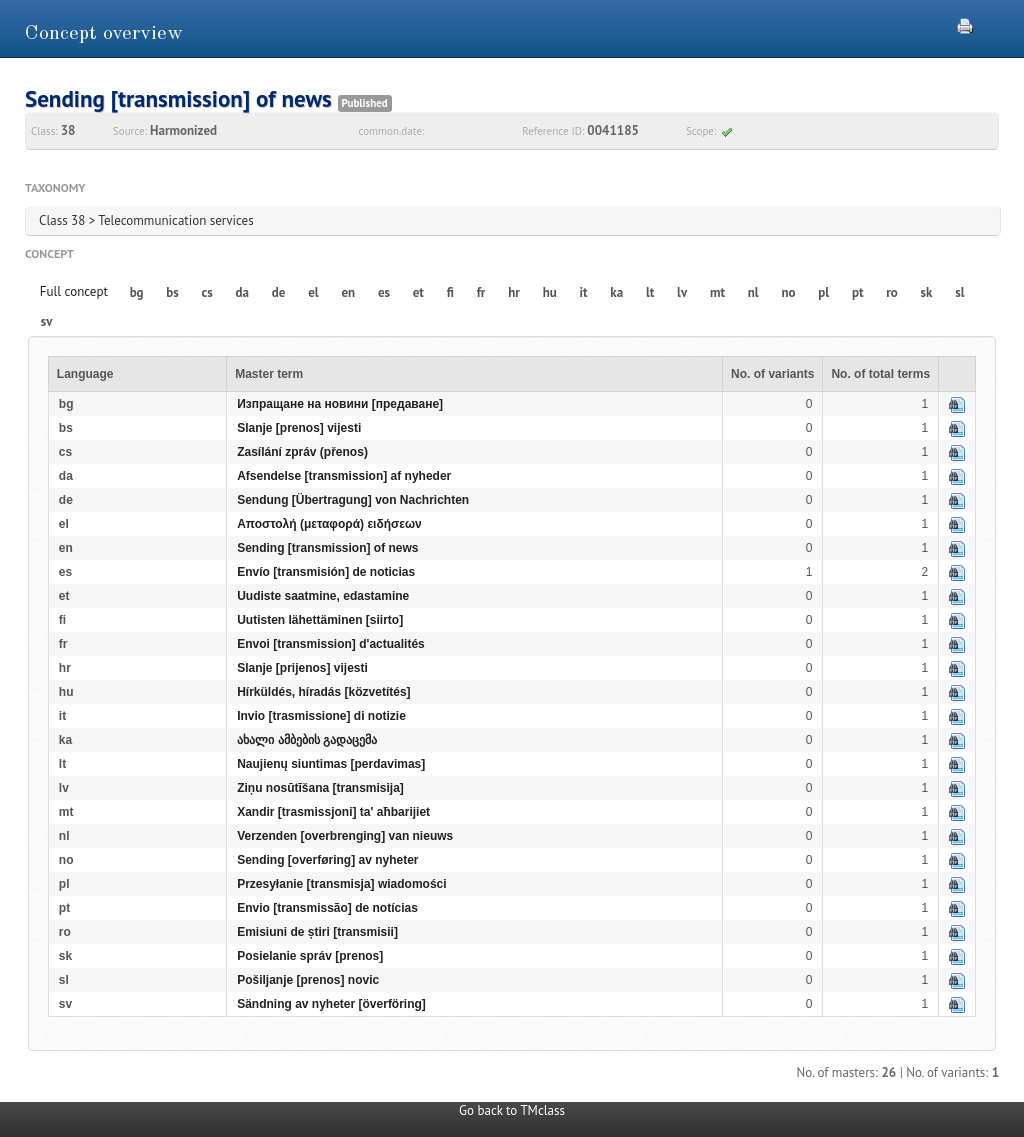 The width and height of the screenshot is (1024, 1137). Describe the element at coordinates (302, 452) in the screenshot. I see `Zasílání zpráv (přenos)` at that location.